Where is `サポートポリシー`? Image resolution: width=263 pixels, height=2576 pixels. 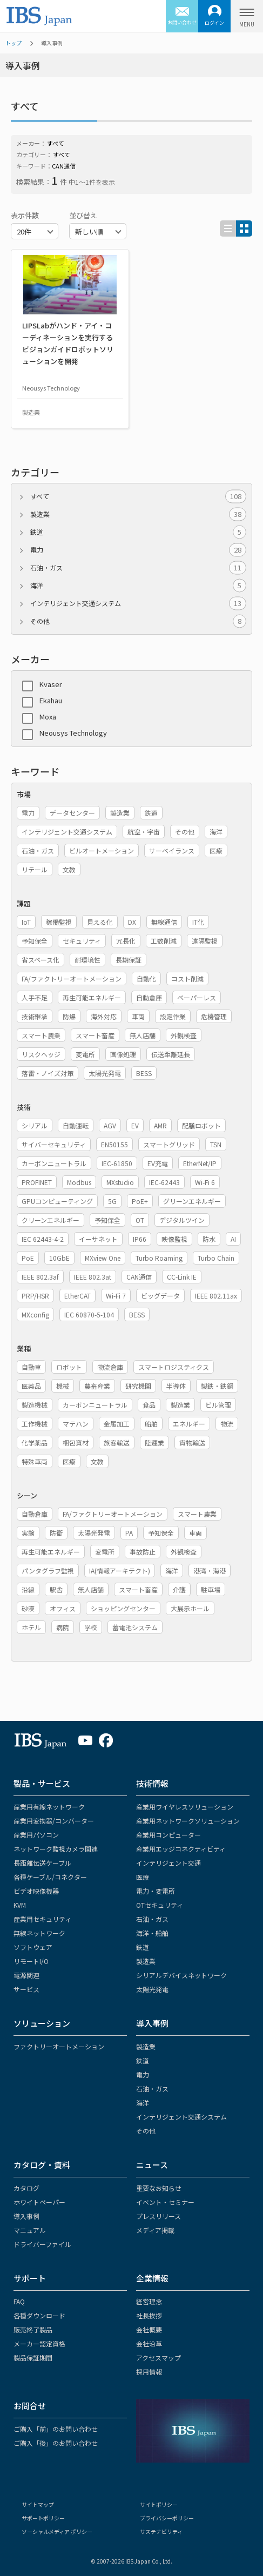
サポートポリシー is located at coordinates (43, 2518).